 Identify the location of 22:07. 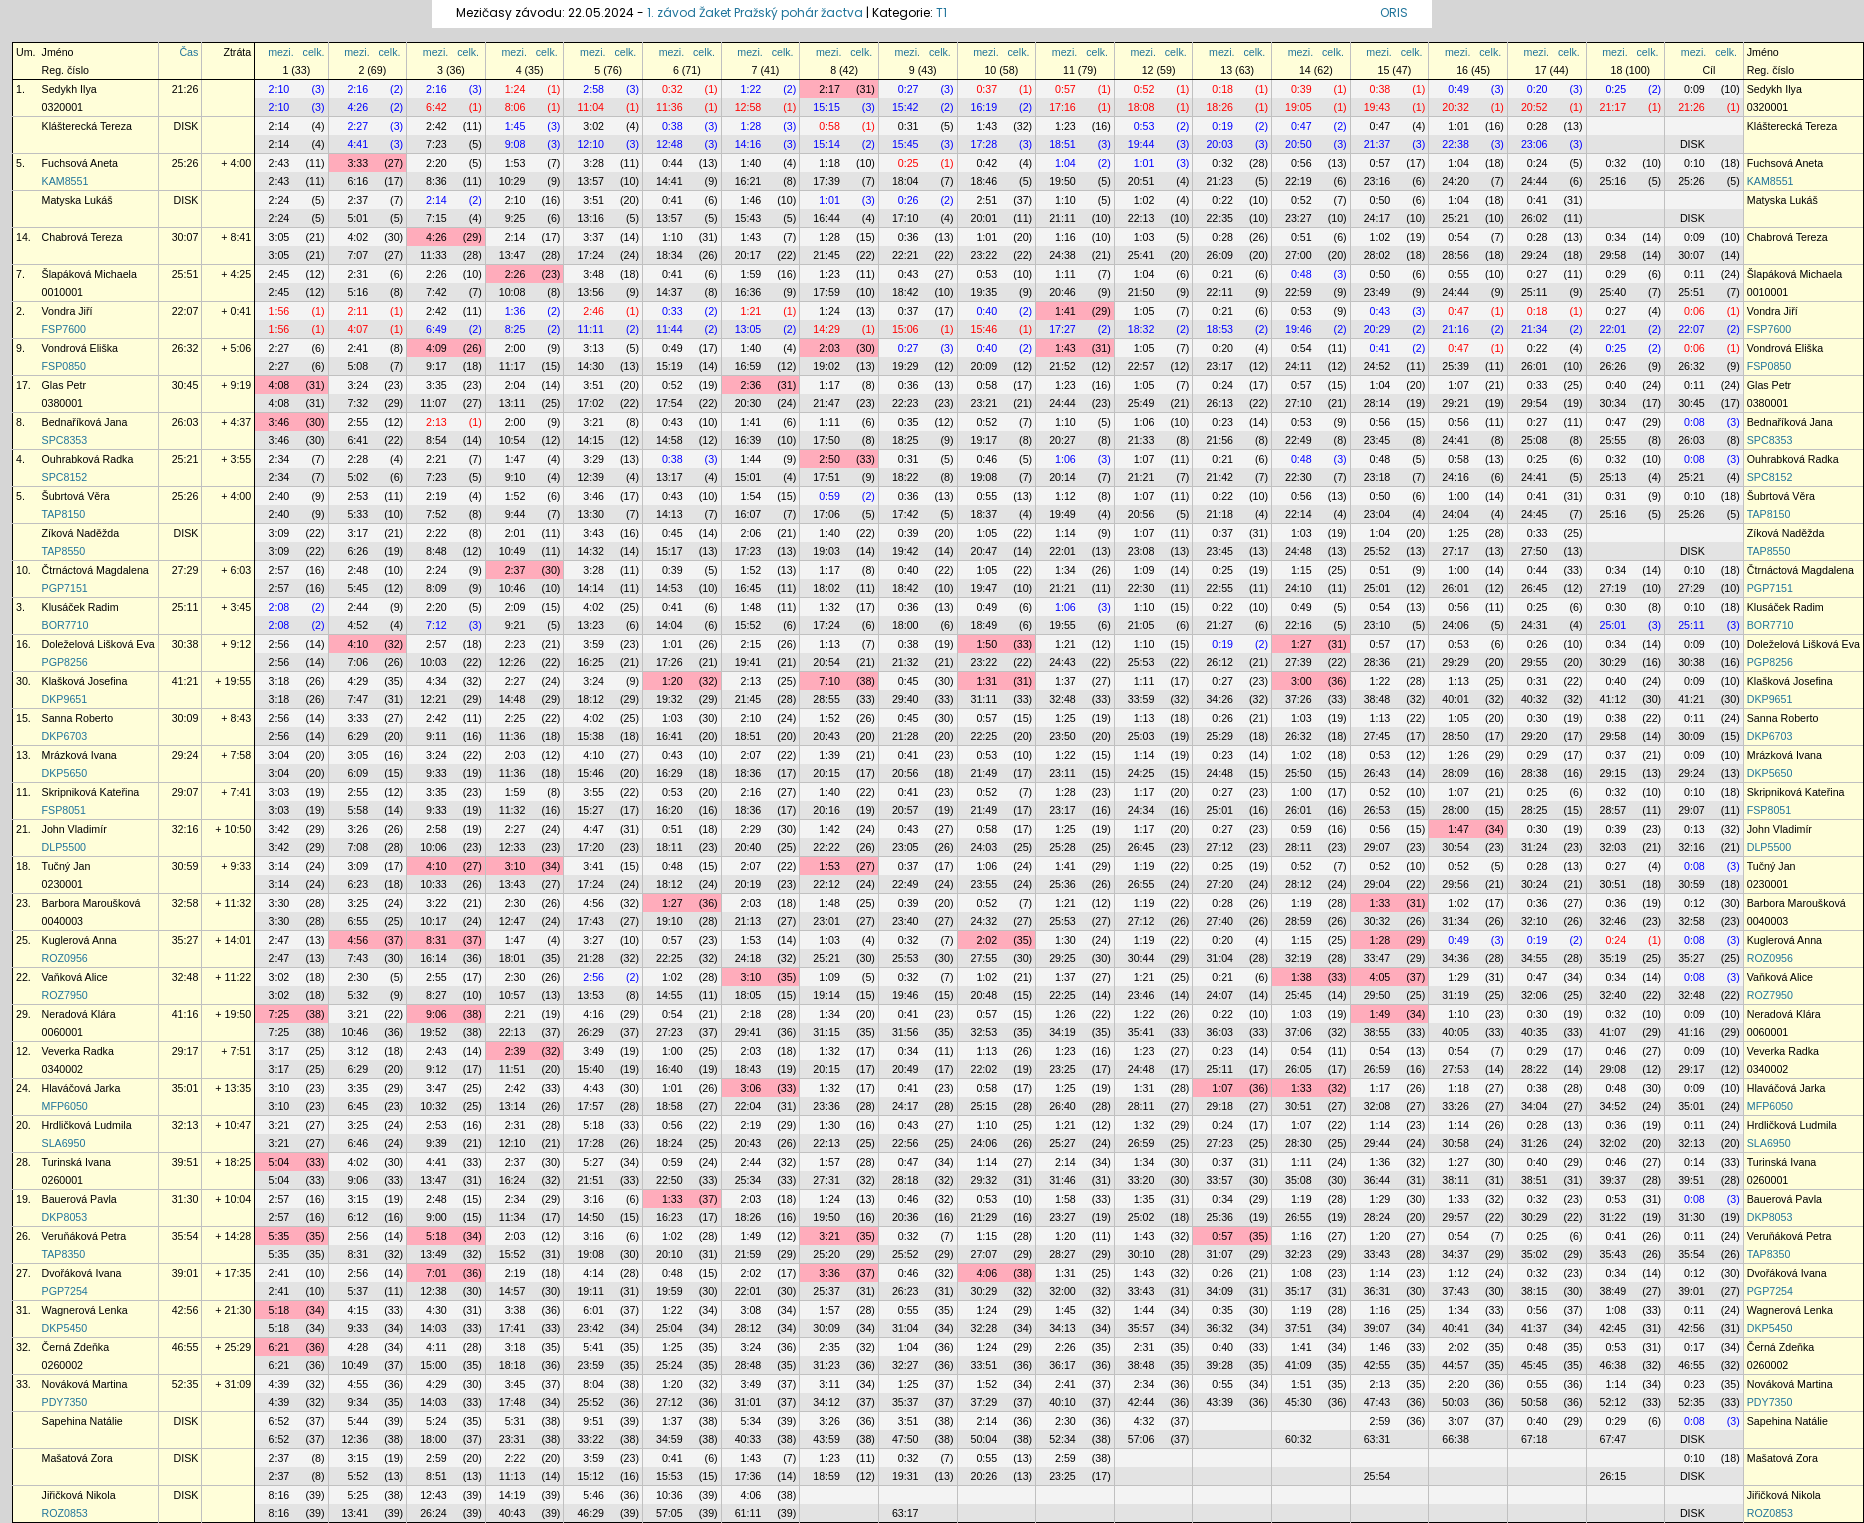
(185, 311).